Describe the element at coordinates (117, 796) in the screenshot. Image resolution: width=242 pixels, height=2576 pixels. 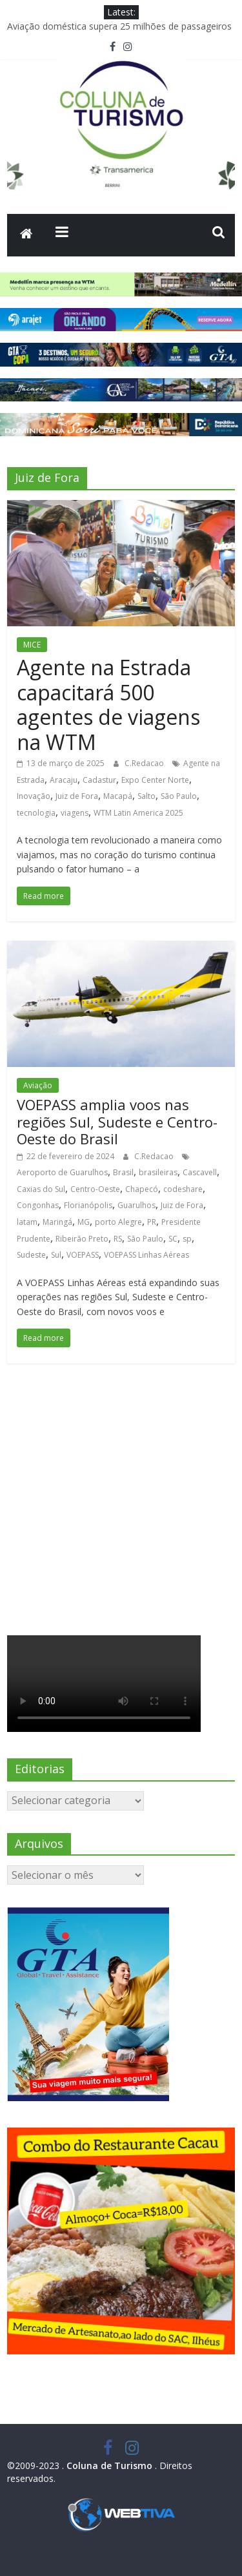
I see `Macapá` at that location.